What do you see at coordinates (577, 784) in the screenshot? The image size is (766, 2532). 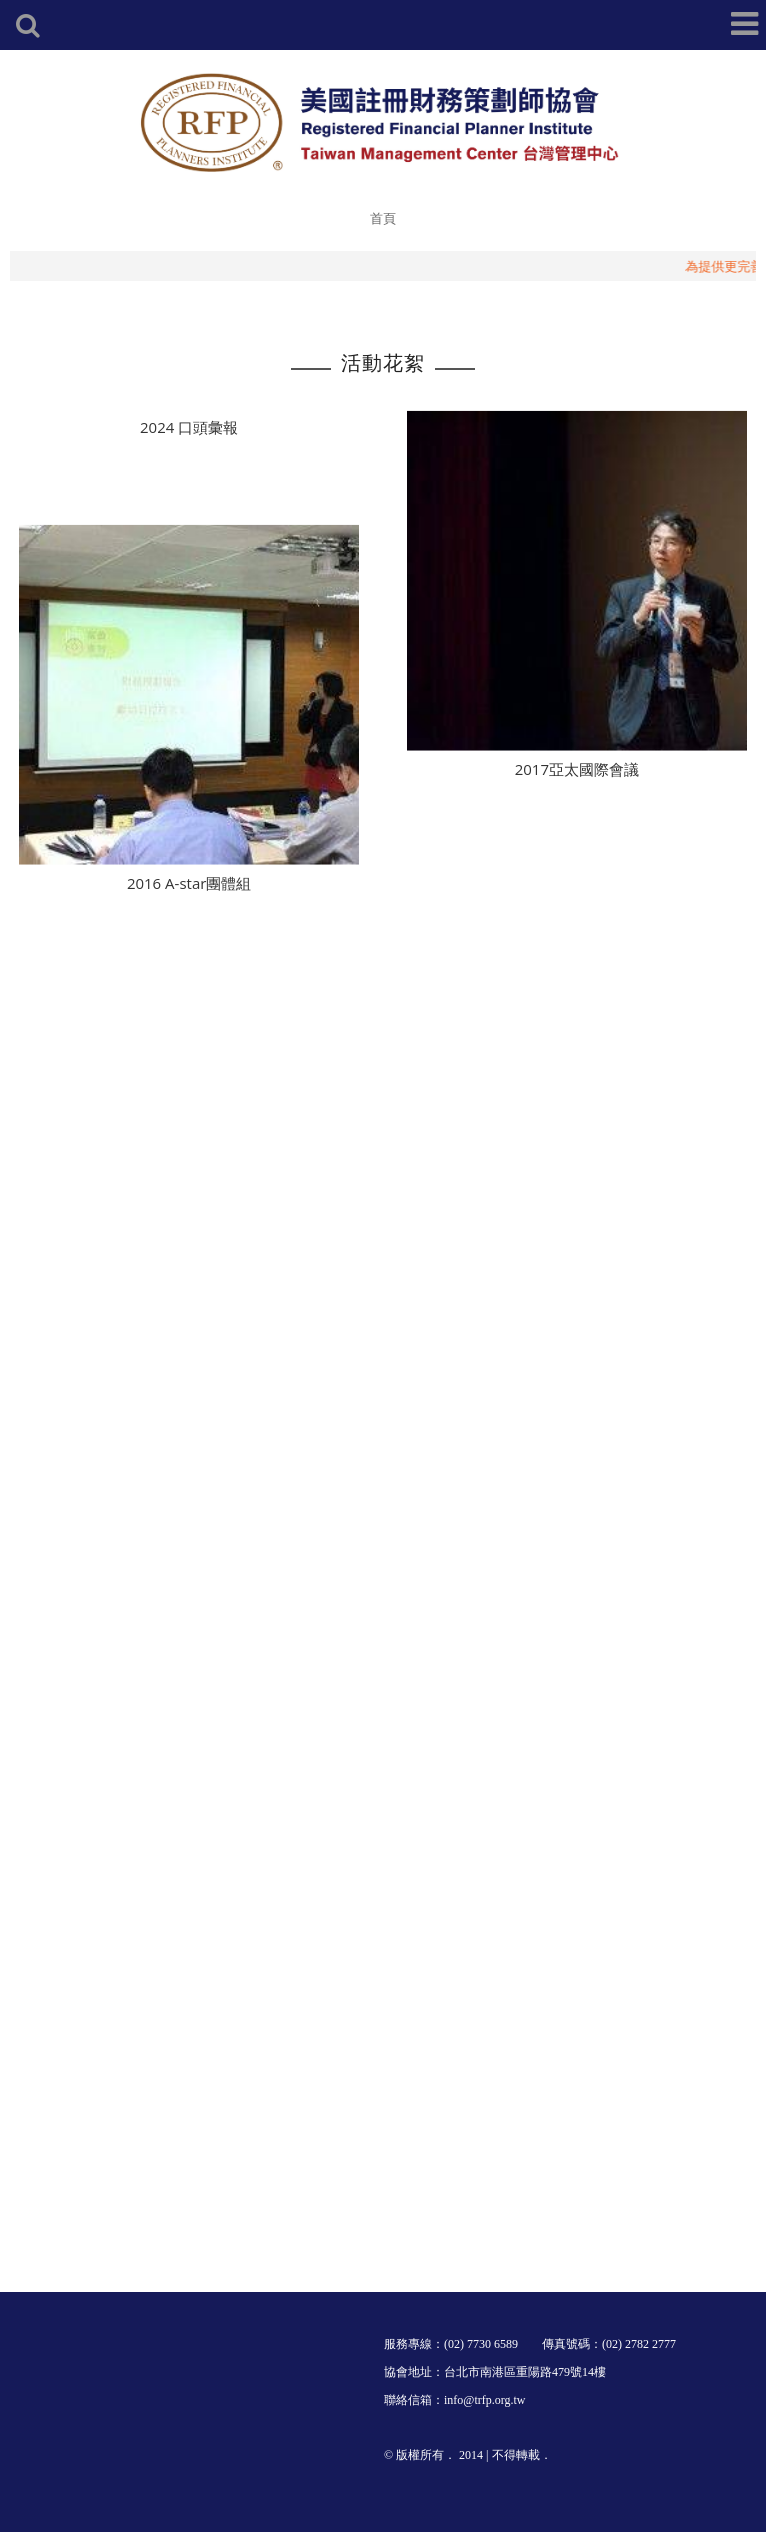 I see `2017亞太國際會議` at bounding box center [577, 784].